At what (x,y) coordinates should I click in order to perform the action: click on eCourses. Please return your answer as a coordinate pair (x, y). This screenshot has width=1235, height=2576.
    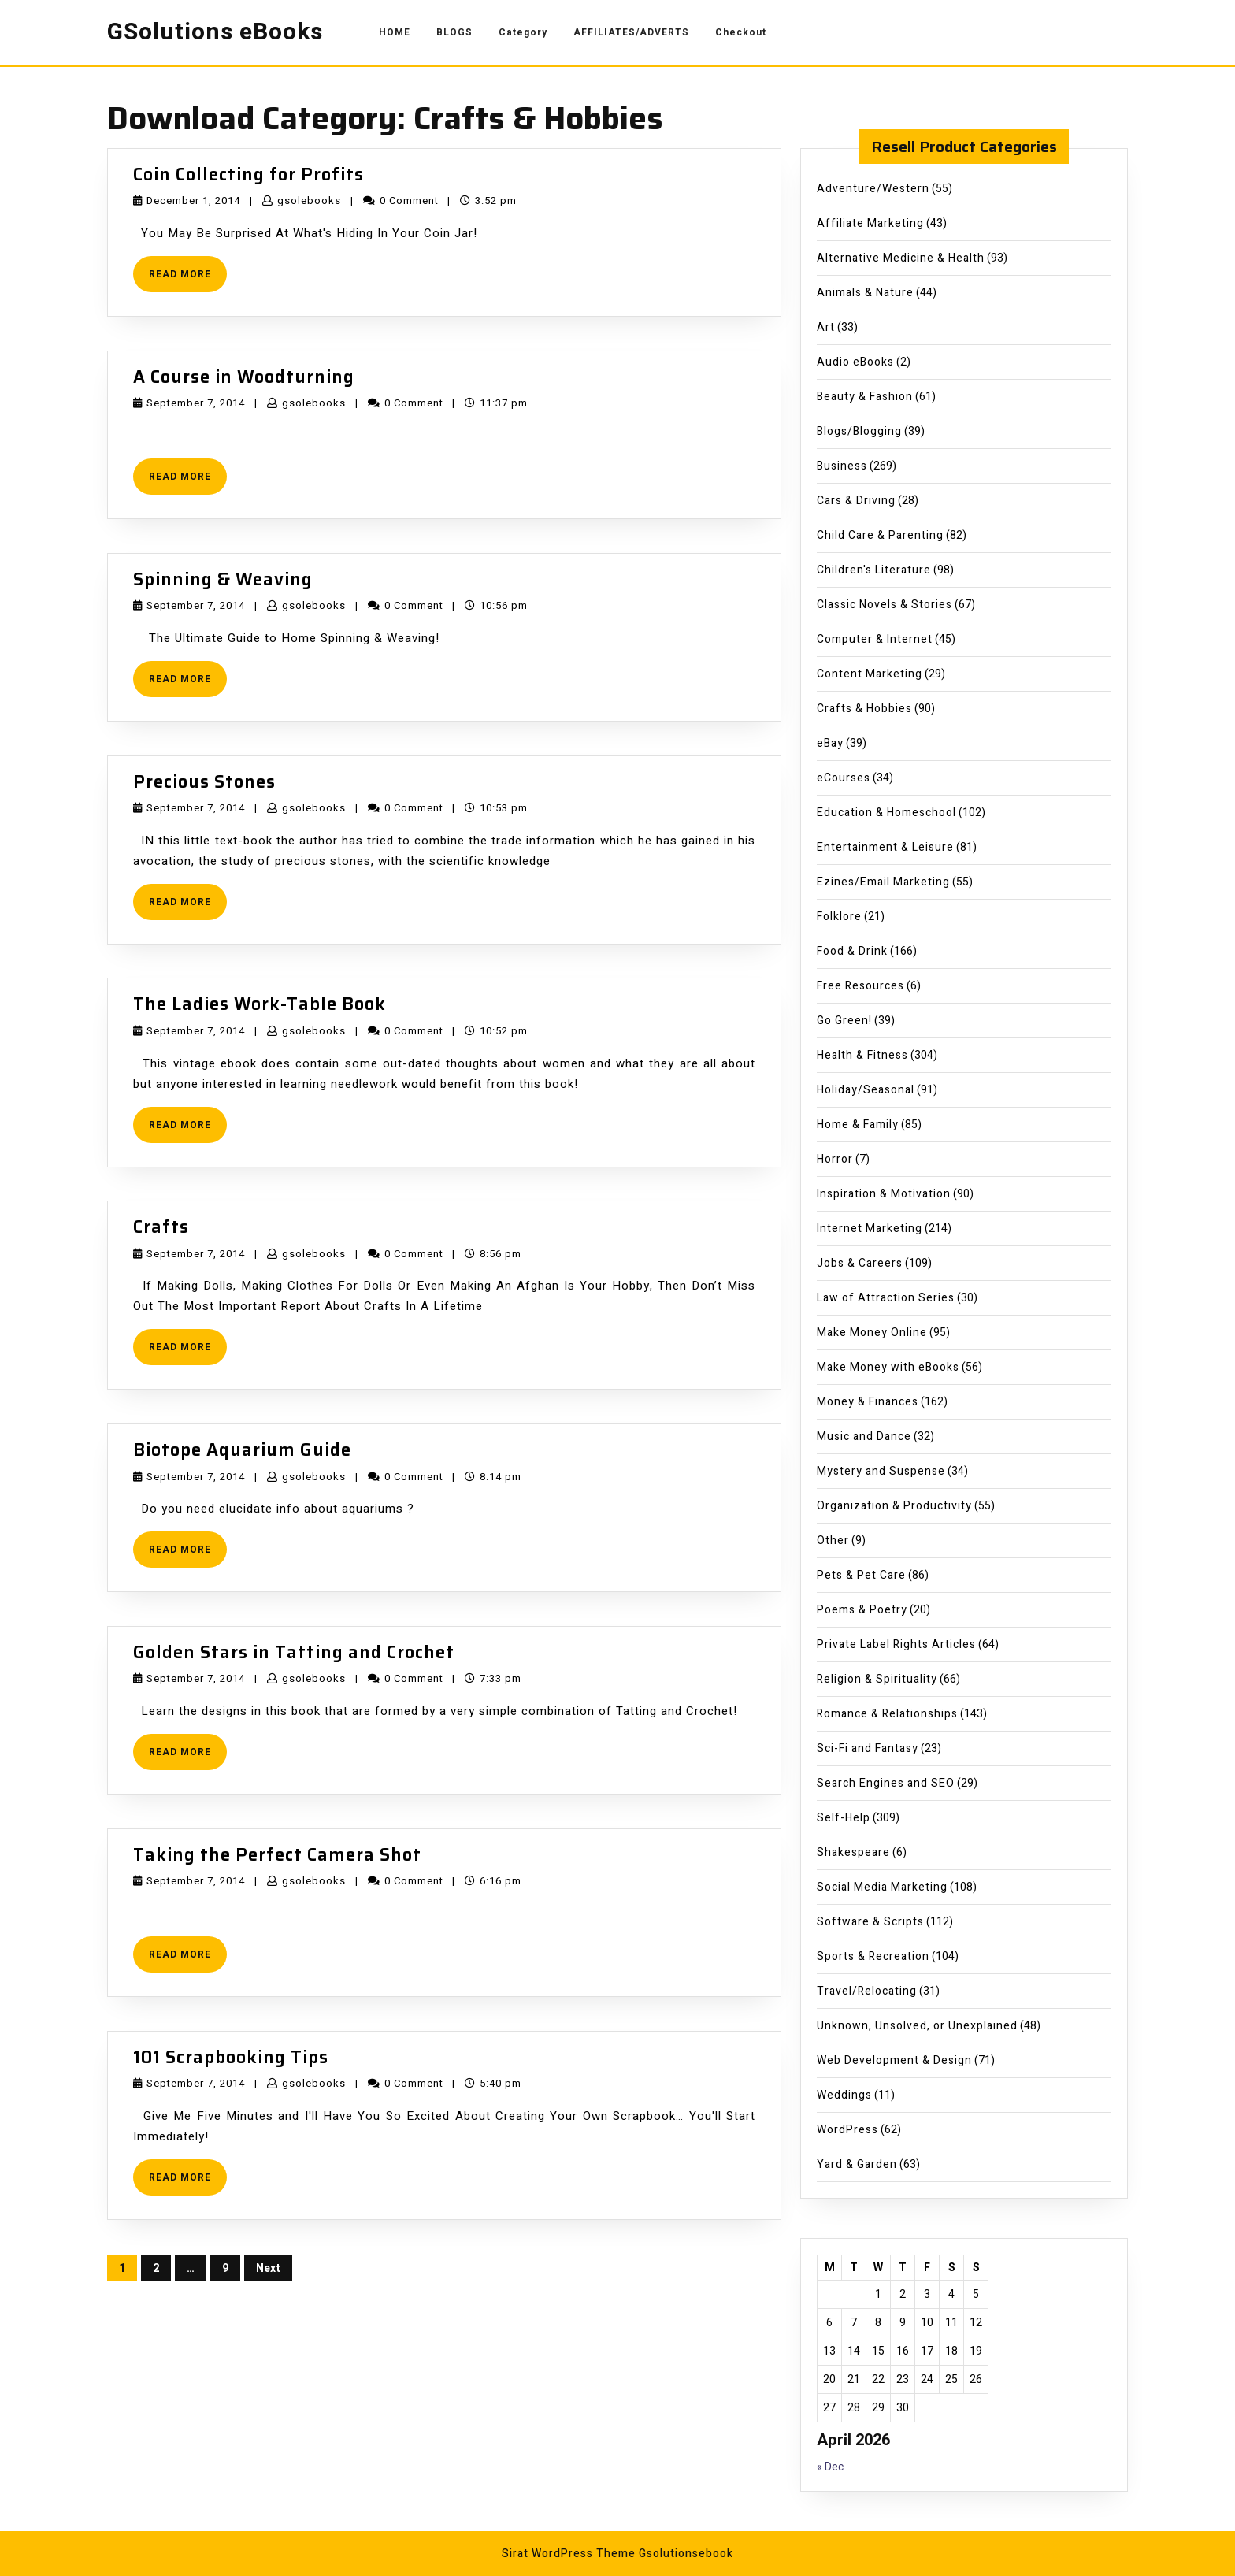
    Looking at the image, I should click on (843, 778).